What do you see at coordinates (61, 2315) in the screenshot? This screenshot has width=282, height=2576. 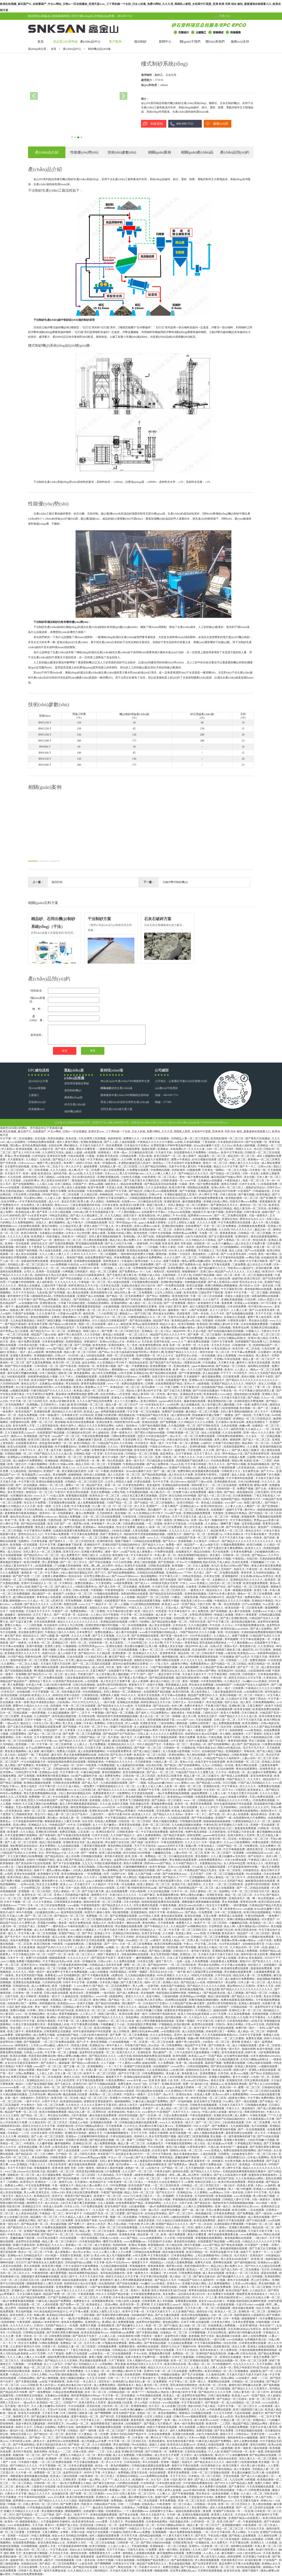 I see `欧美精品日韩在线观看` at bounding box center [61, 2315].